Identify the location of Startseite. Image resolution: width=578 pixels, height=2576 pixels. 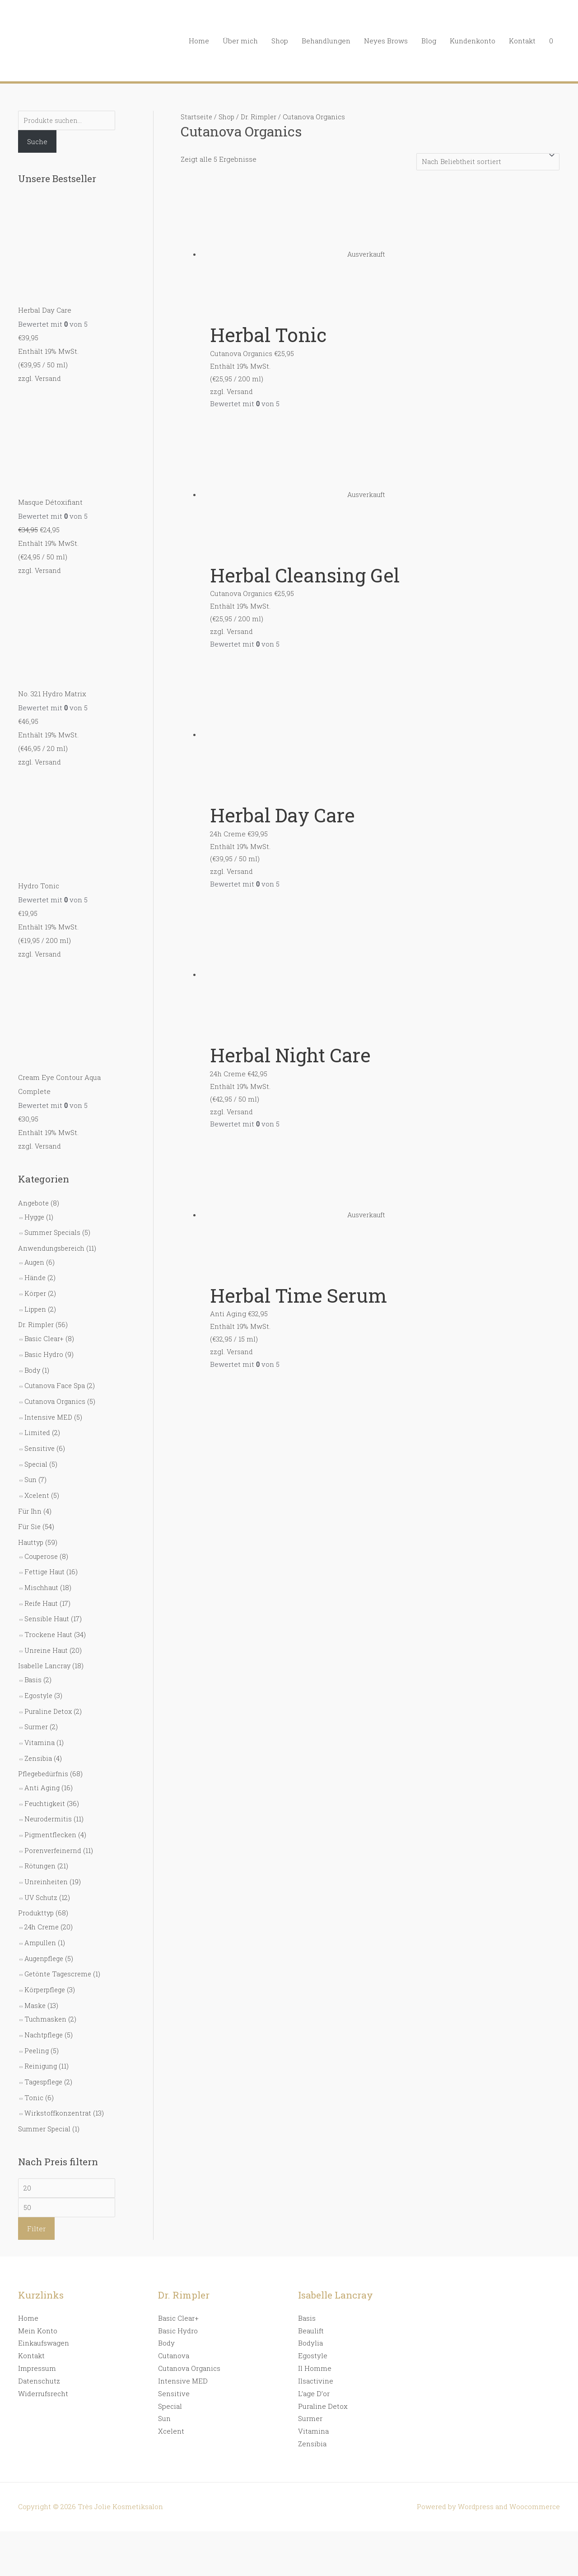
(197, 116).